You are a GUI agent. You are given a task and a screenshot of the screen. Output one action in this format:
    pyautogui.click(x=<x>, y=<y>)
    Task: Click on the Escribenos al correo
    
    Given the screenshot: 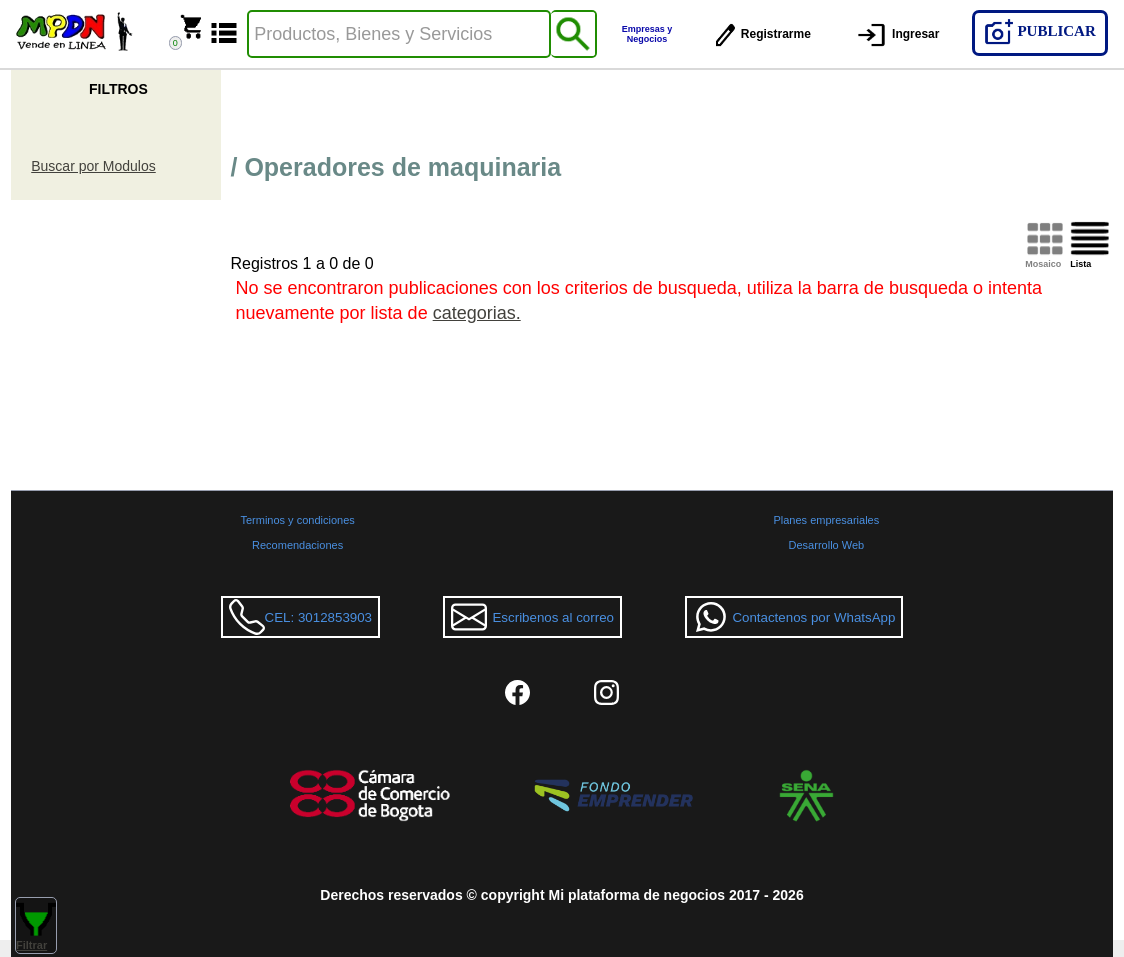 What is the action you would take?
    pyautogui.click(x=532, y=617)
    